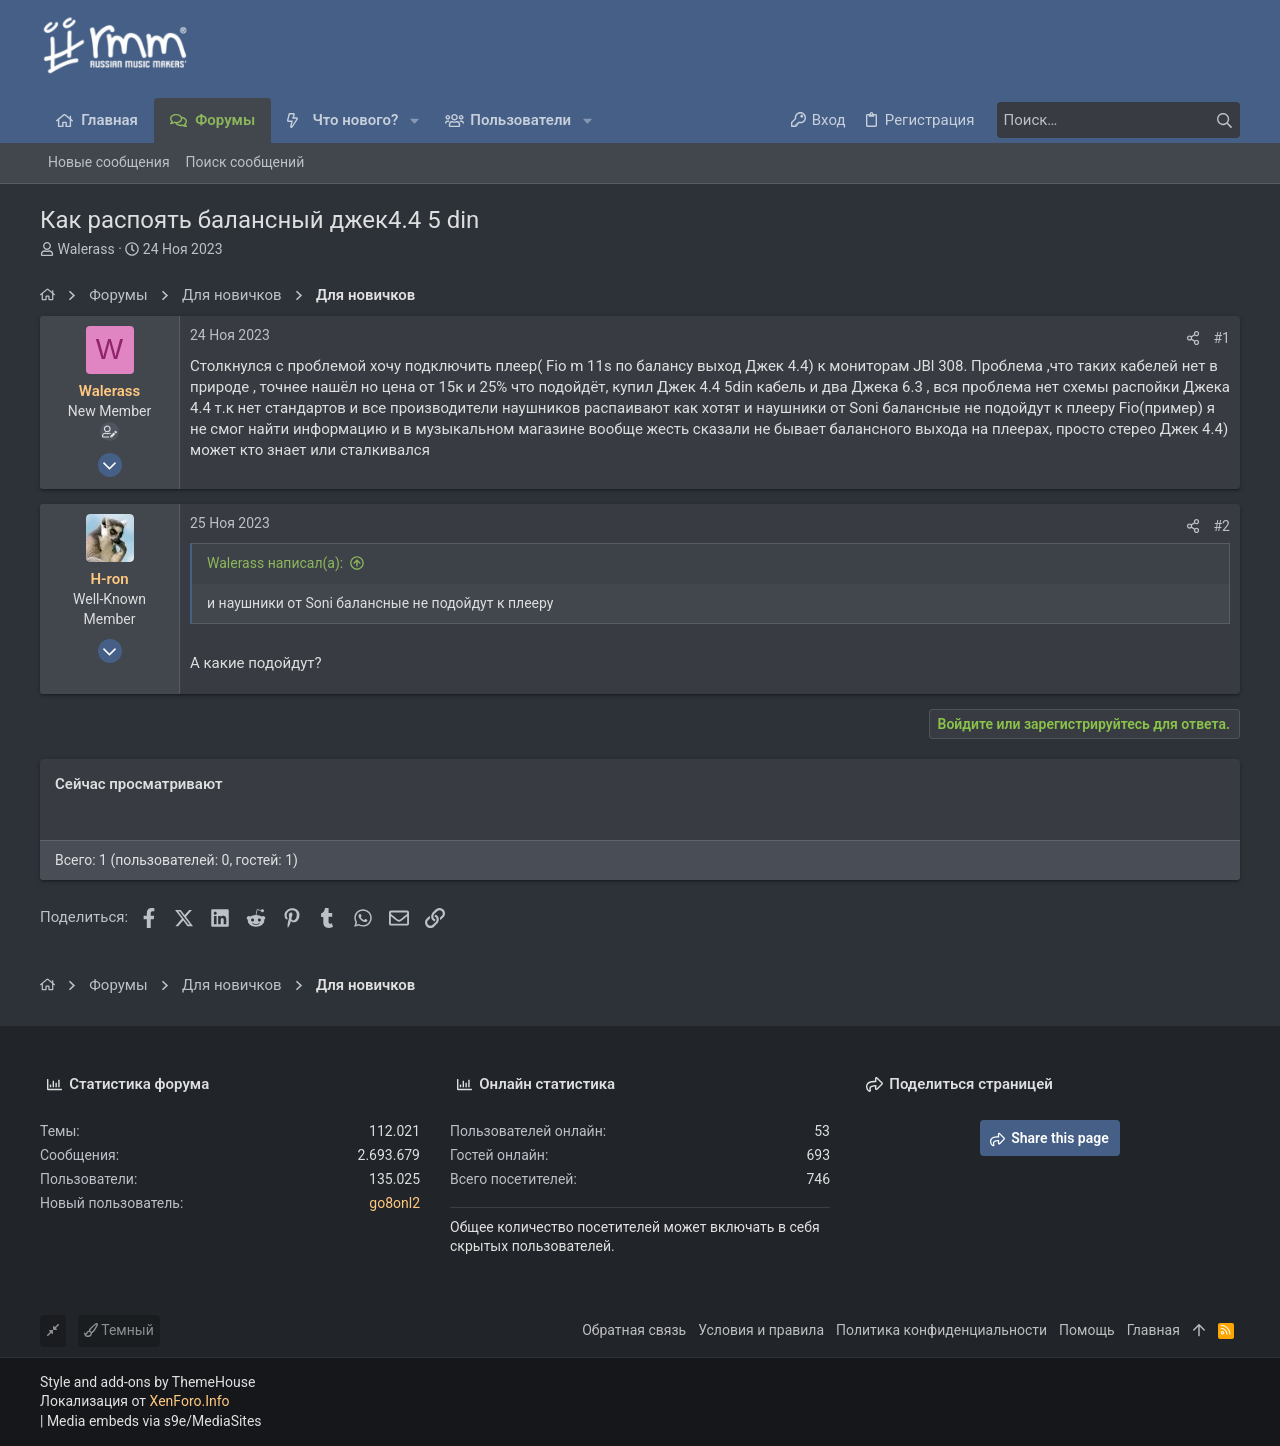 This screenshot has height=1446, width=1280. Describe the element at coordinates (1222, 338) in the screenshot. I see `#1` at that location.